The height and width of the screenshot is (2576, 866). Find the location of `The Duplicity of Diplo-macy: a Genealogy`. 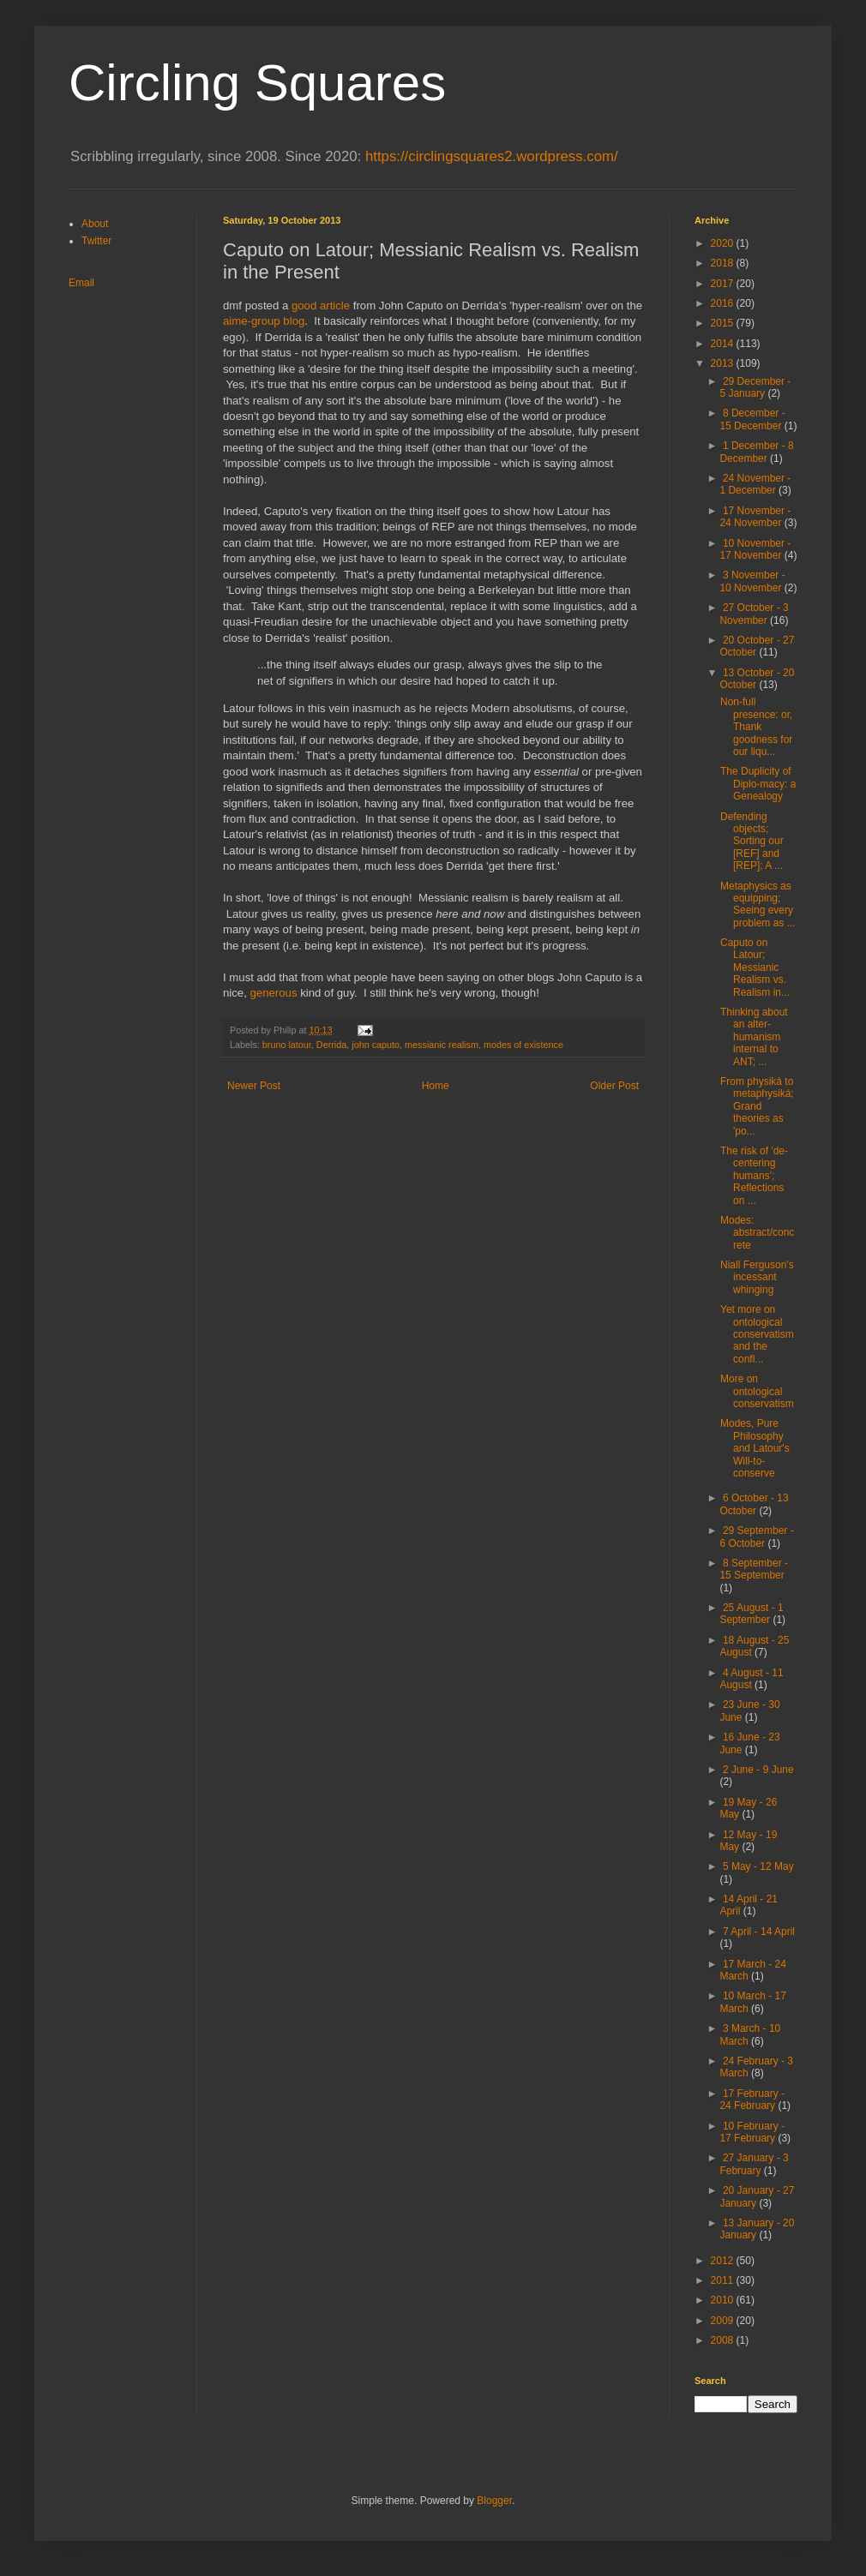

The Duplicity of Diplo-macy: a Genealogy is located at coordinates (758, 783).